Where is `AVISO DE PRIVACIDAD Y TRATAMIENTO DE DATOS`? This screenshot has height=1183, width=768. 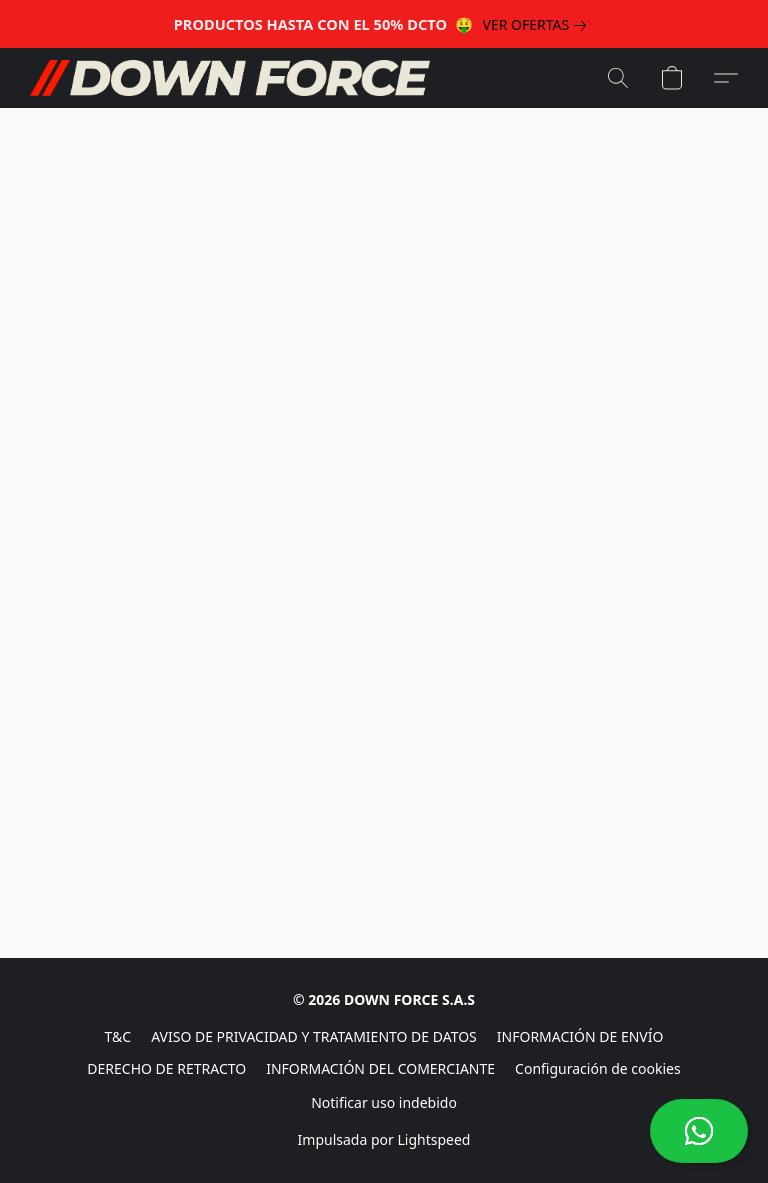 AVISO DE PRIVACIDAD Y TRATAMIENTO DE DATOS is located at coordinates (314, 1036).